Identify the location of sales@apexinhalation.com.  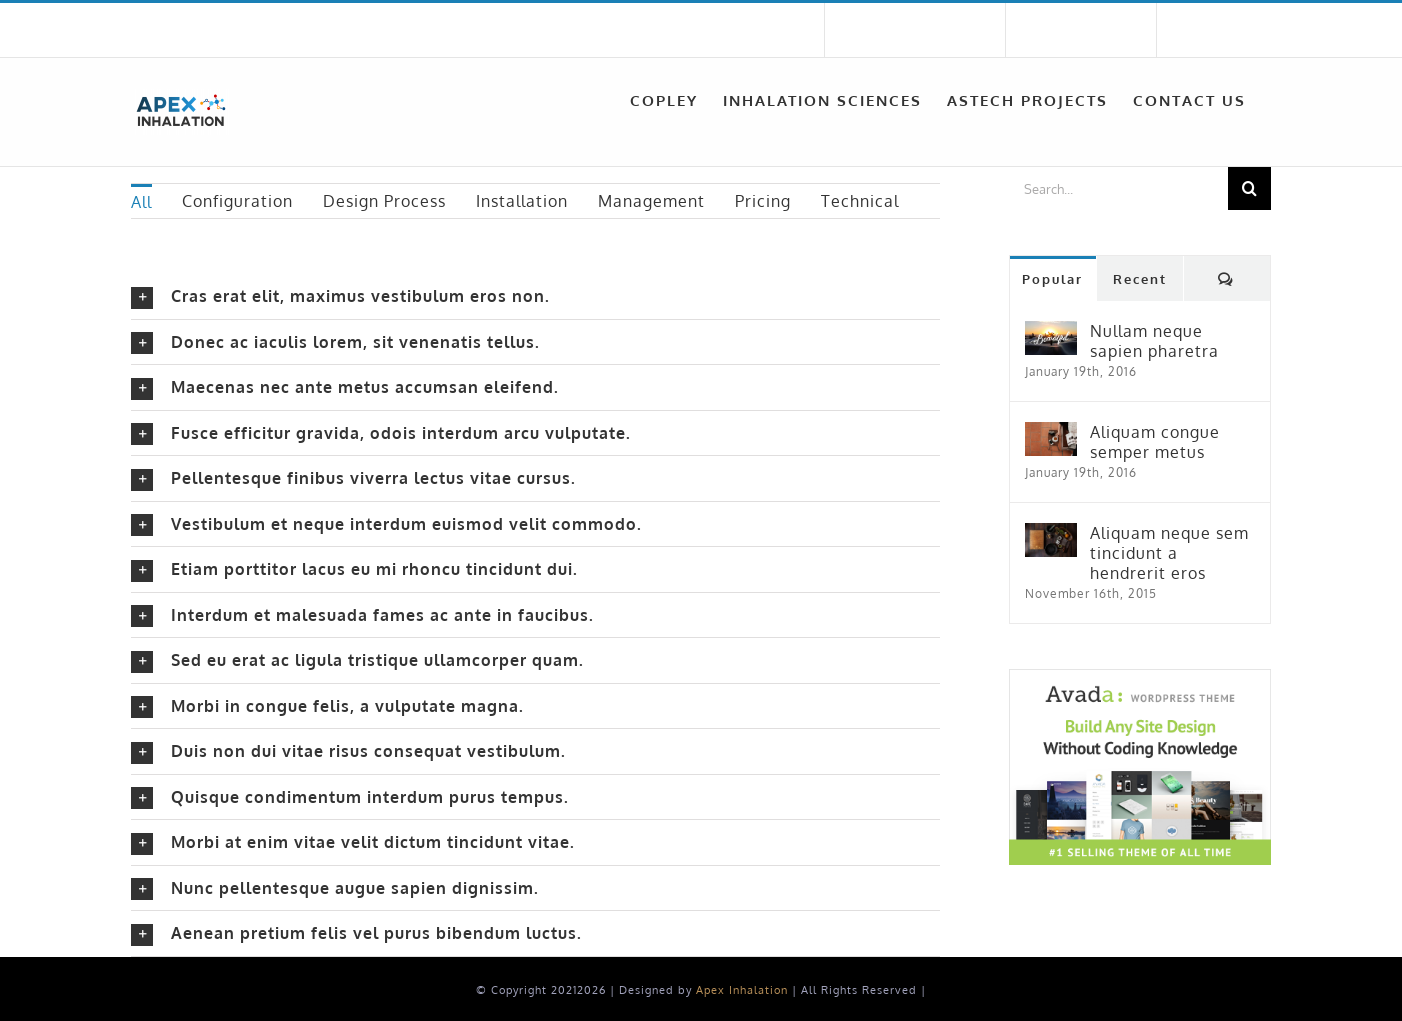
(437, 30).